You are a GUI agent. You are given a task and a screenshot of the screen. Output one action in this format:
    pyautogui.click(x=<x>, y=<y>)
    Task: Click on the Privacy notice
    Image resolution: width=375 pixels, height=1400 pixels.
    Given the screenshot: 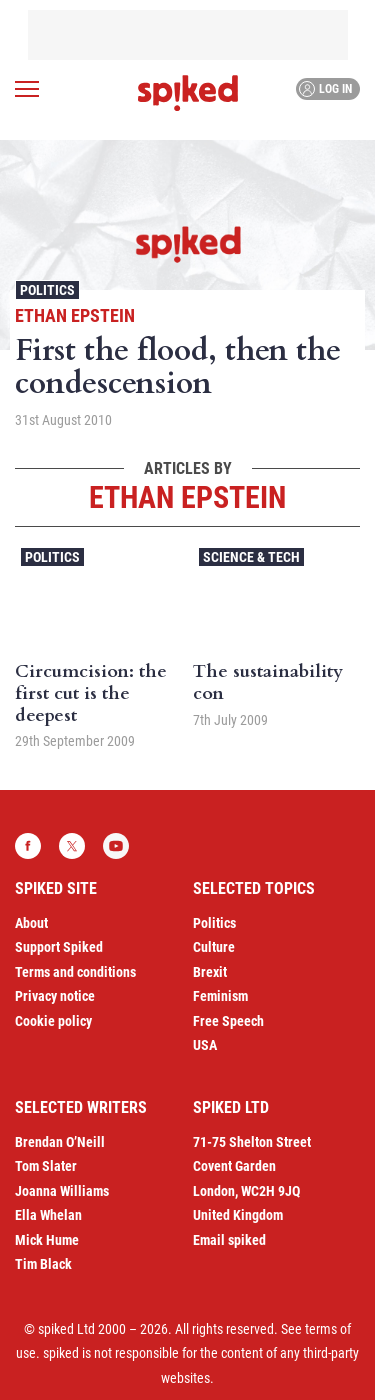 What is the action you would take?
    pyautogui.click(x=55, y=996)
    